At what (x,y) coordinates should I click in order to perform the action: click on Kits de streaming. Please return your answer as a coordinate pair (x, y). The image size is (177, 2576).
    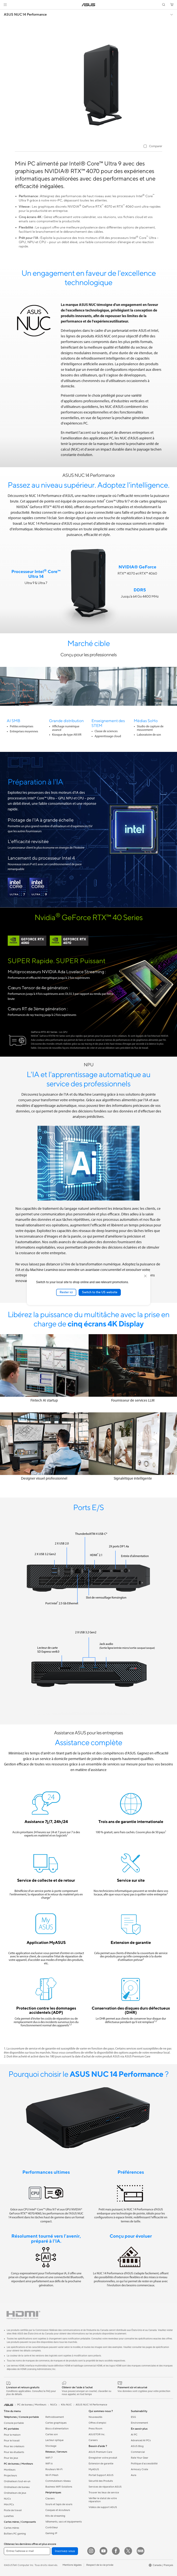
    Looking at the image, I should click on (55, 2515).